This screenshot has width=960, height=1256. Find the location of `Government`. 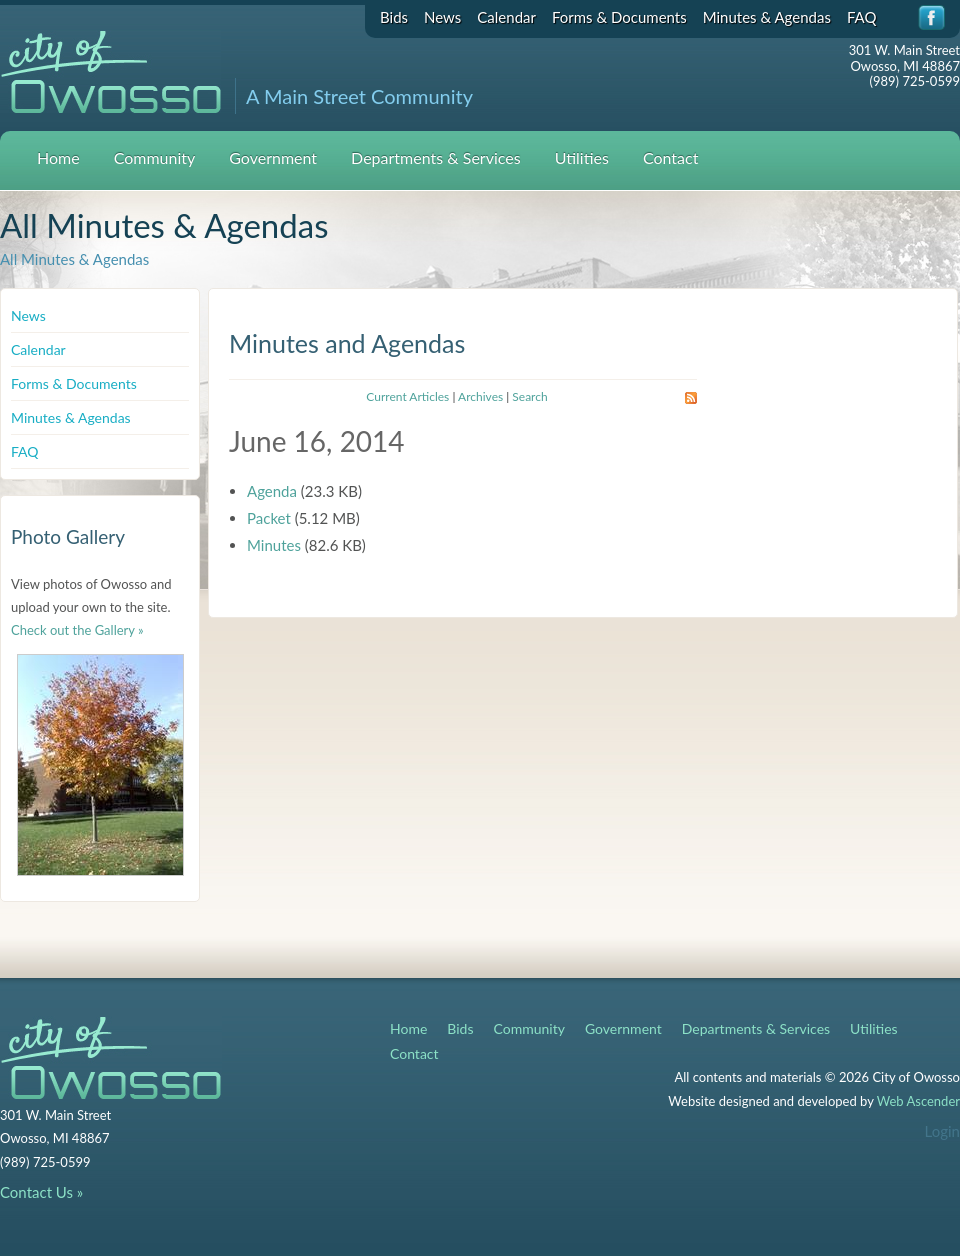

Government is located at coordinates (273, 157).